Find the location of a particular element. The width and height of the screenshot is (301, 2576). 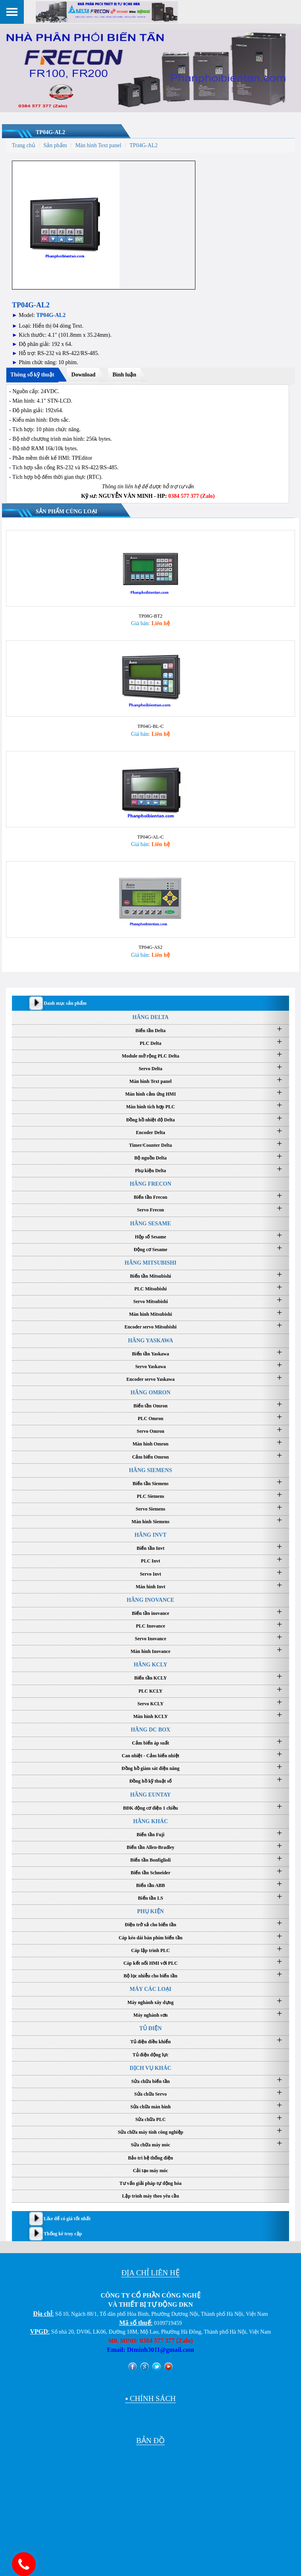

Biến tần ABB is located at coordinates (150, 1883).